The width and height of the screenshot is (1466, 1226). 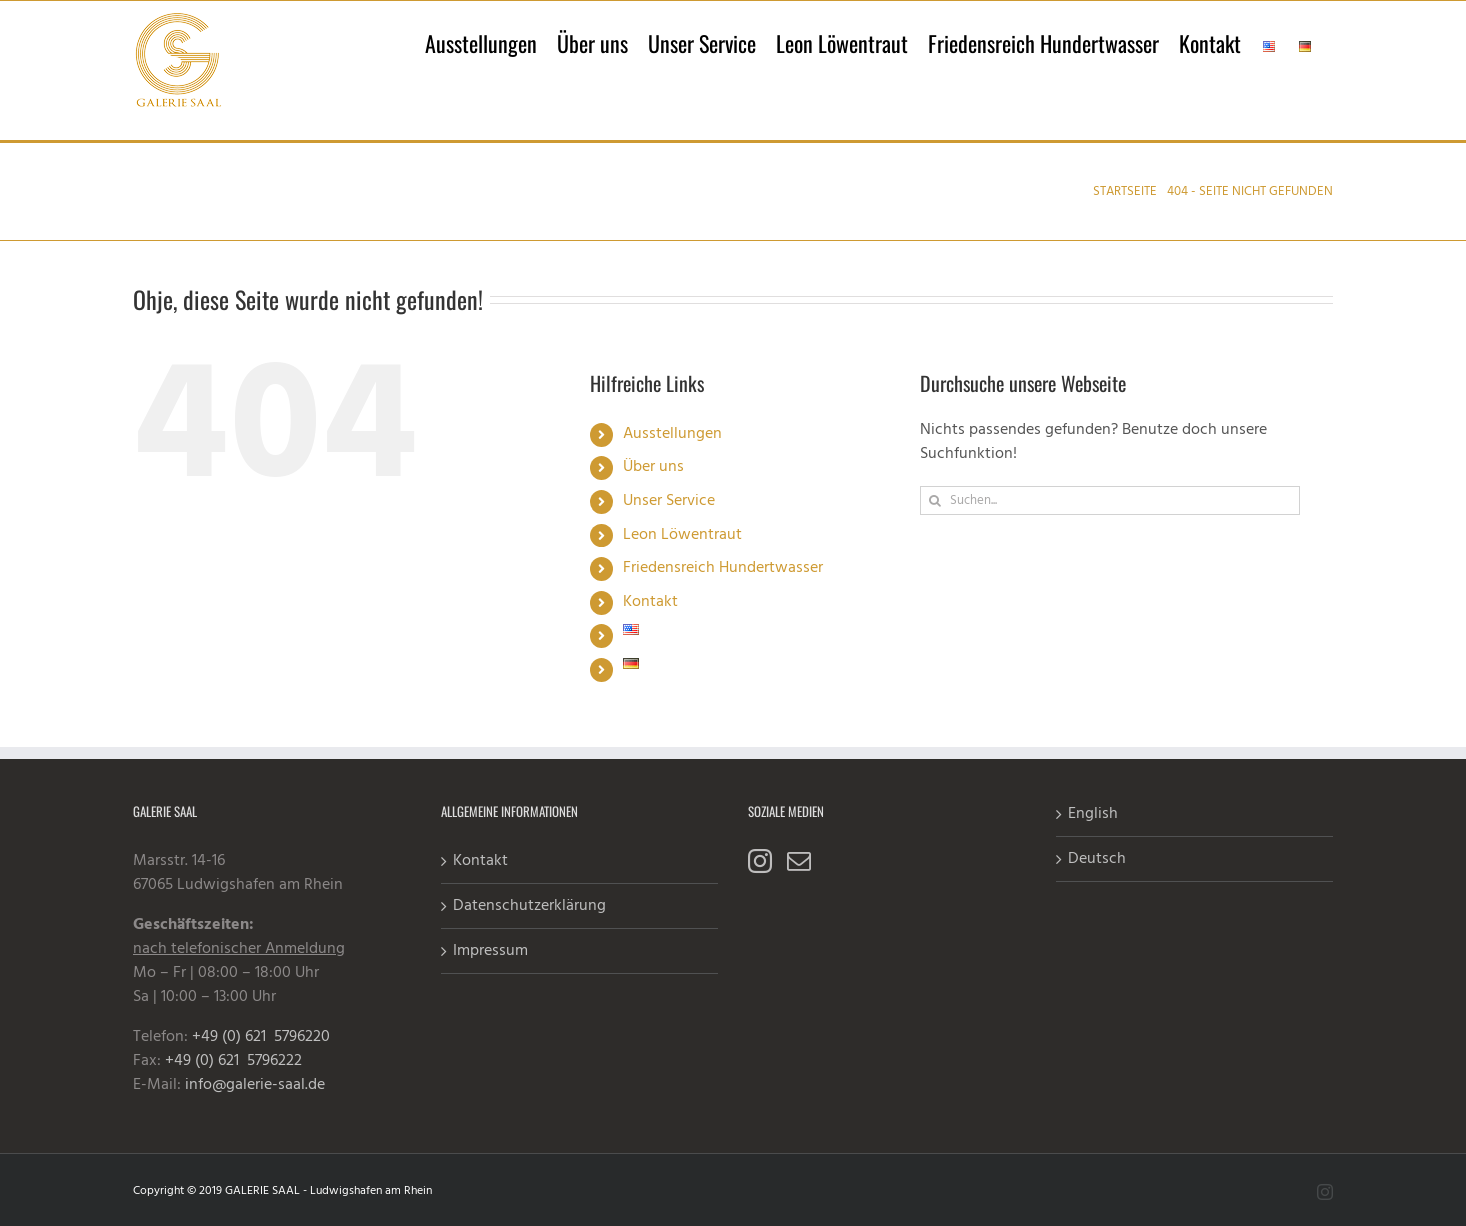 I want to click on Ausstellungen, so click(x=672, y=434).